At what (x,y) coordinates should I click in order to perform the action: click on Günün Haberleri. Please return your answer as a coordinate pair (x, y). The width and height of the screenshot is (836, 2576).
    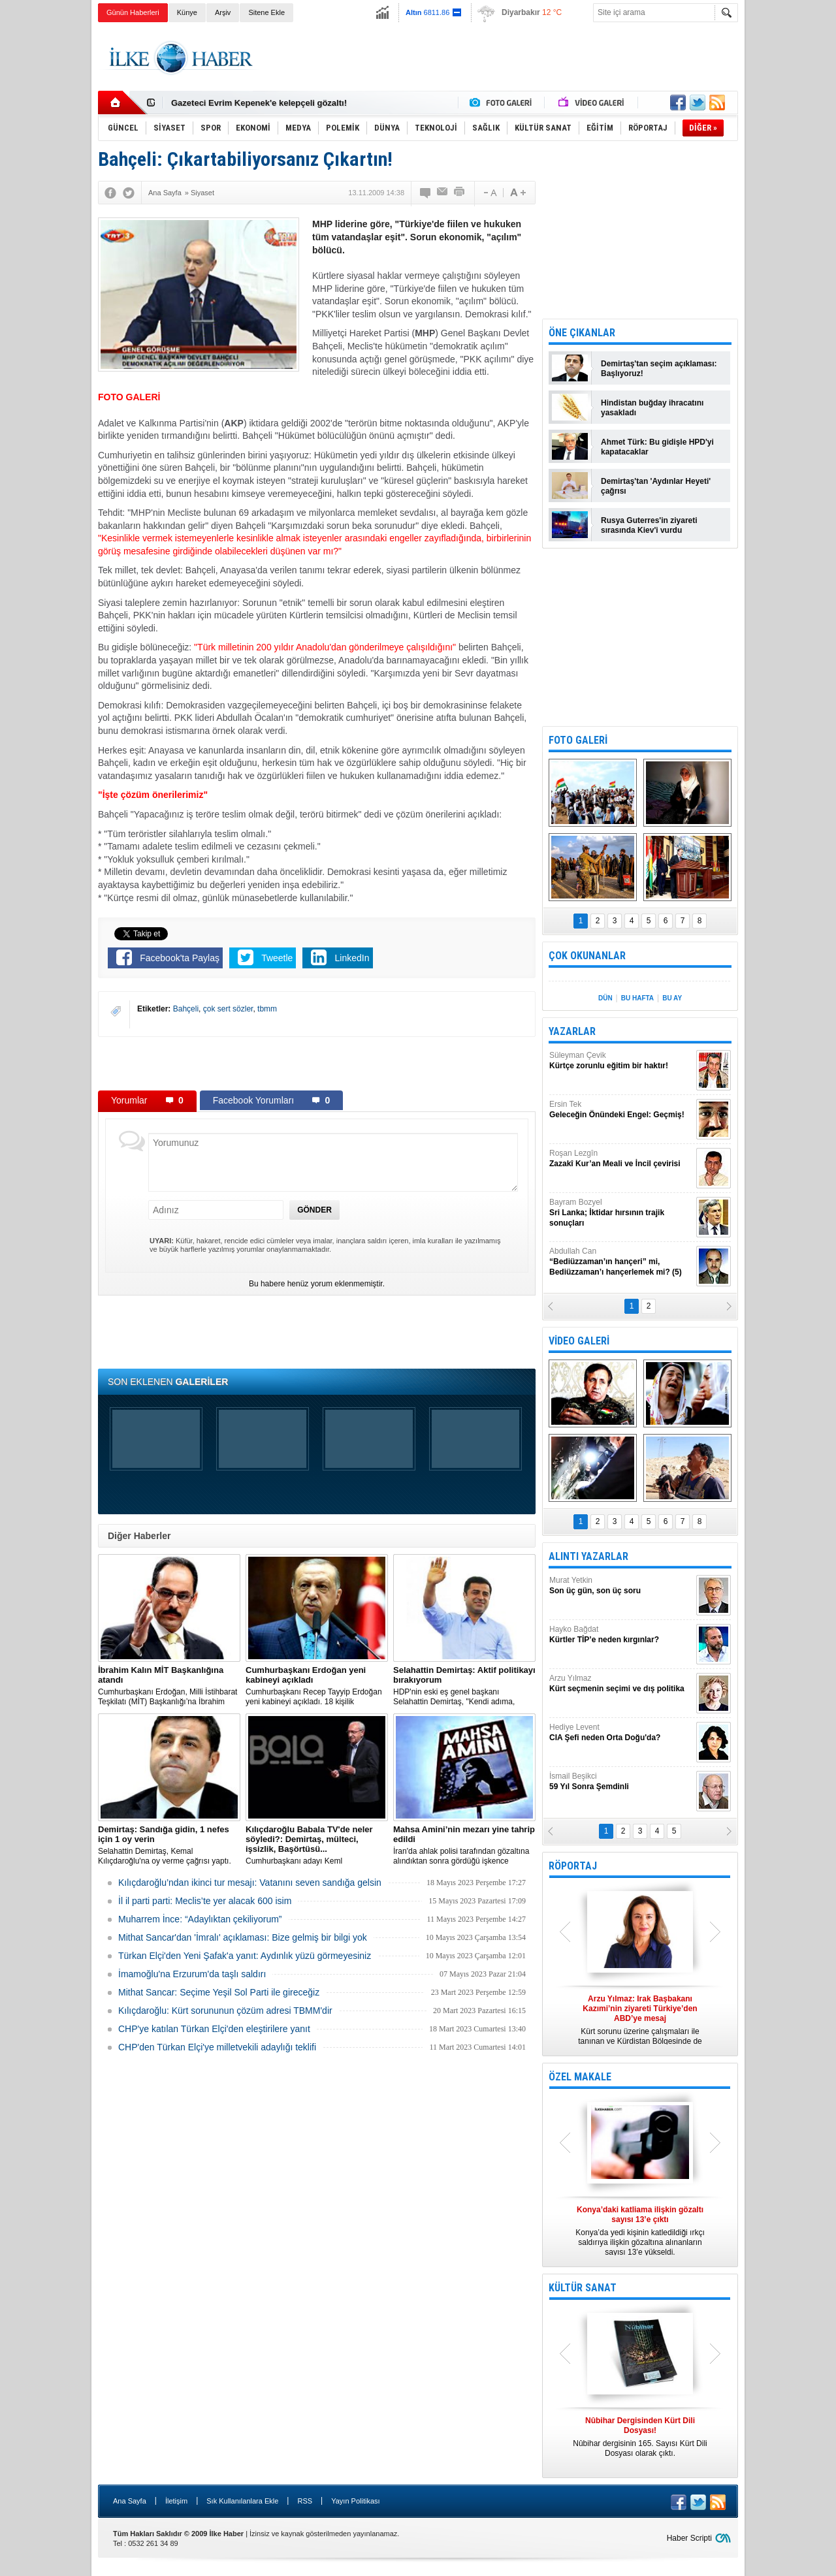
    Looking at the image, I should click on (132, 12).